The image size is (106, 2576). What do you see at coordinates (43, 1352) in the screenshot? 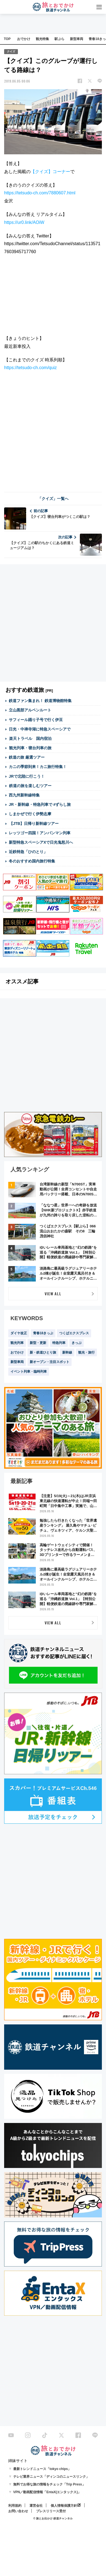
I see `新・鉄道ひとり旅` at bounding box center [43, 1352].